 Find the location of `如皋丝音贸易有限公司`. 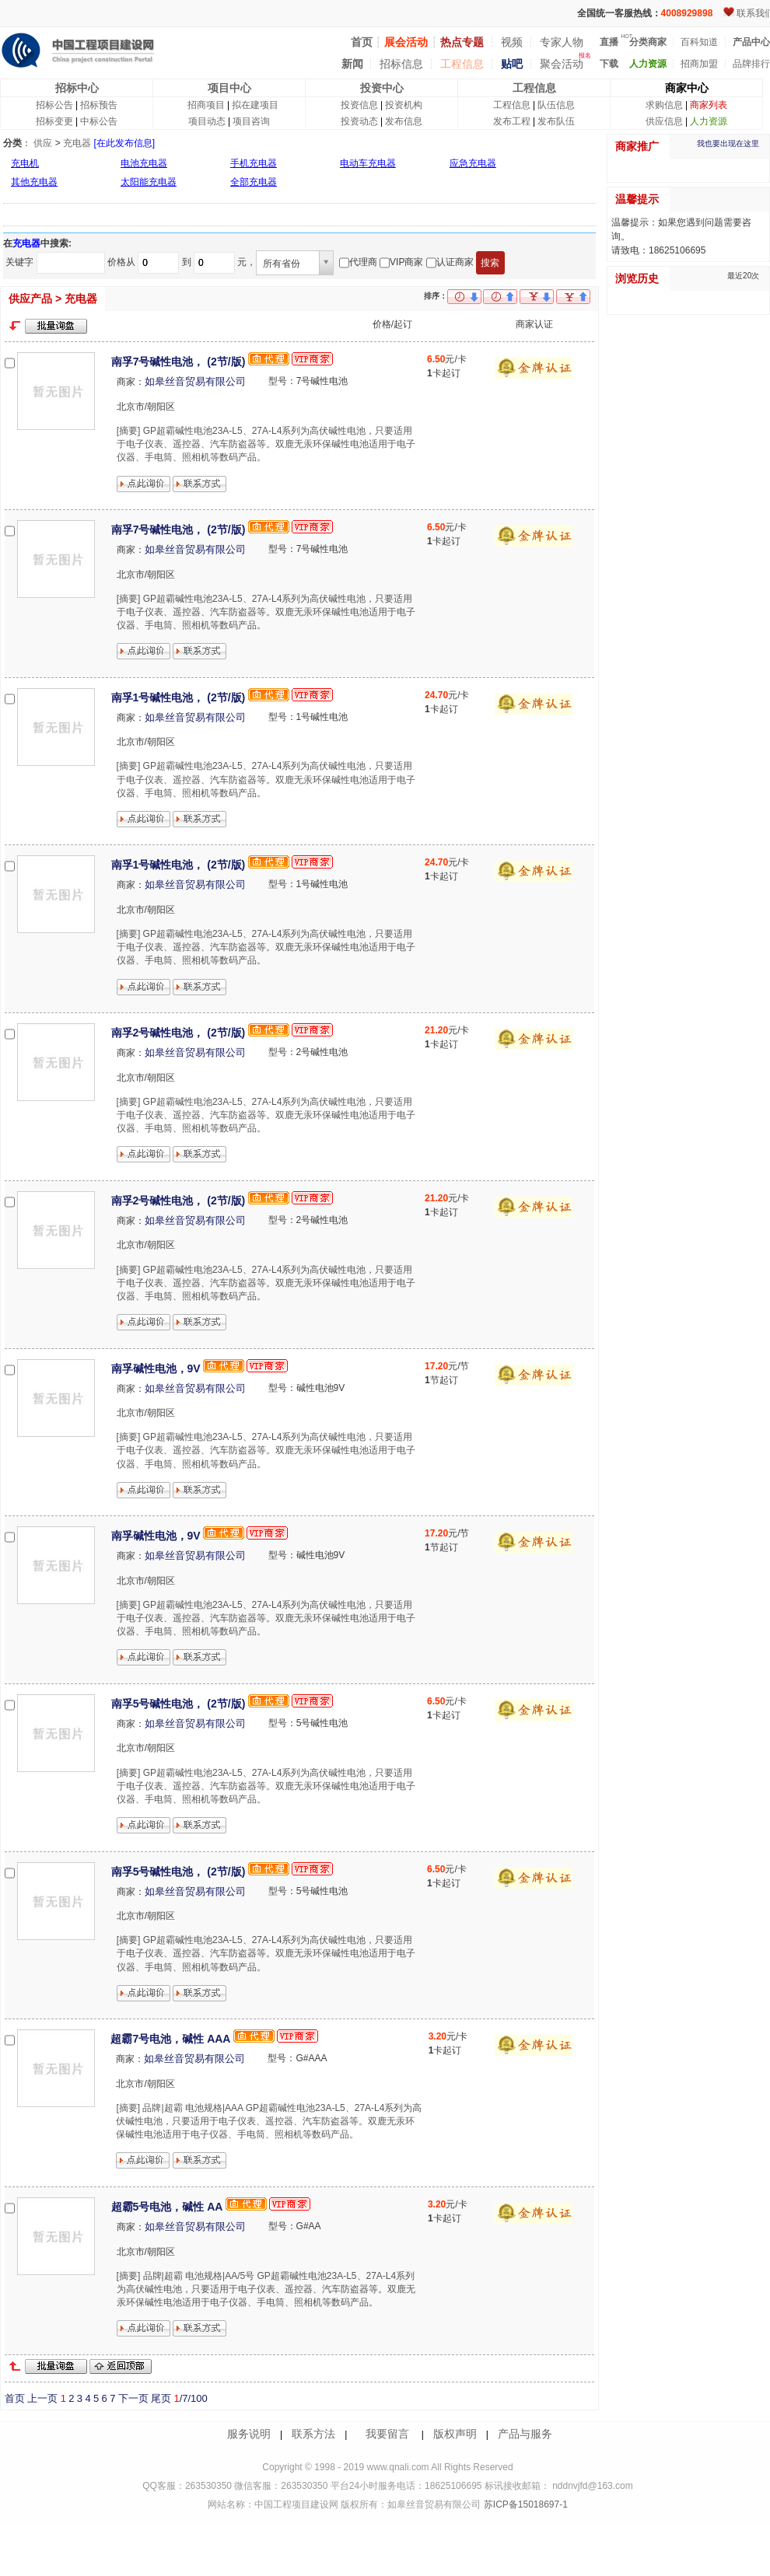

如皋丝音贸易有限公司 is located at coordinates (195, 381).